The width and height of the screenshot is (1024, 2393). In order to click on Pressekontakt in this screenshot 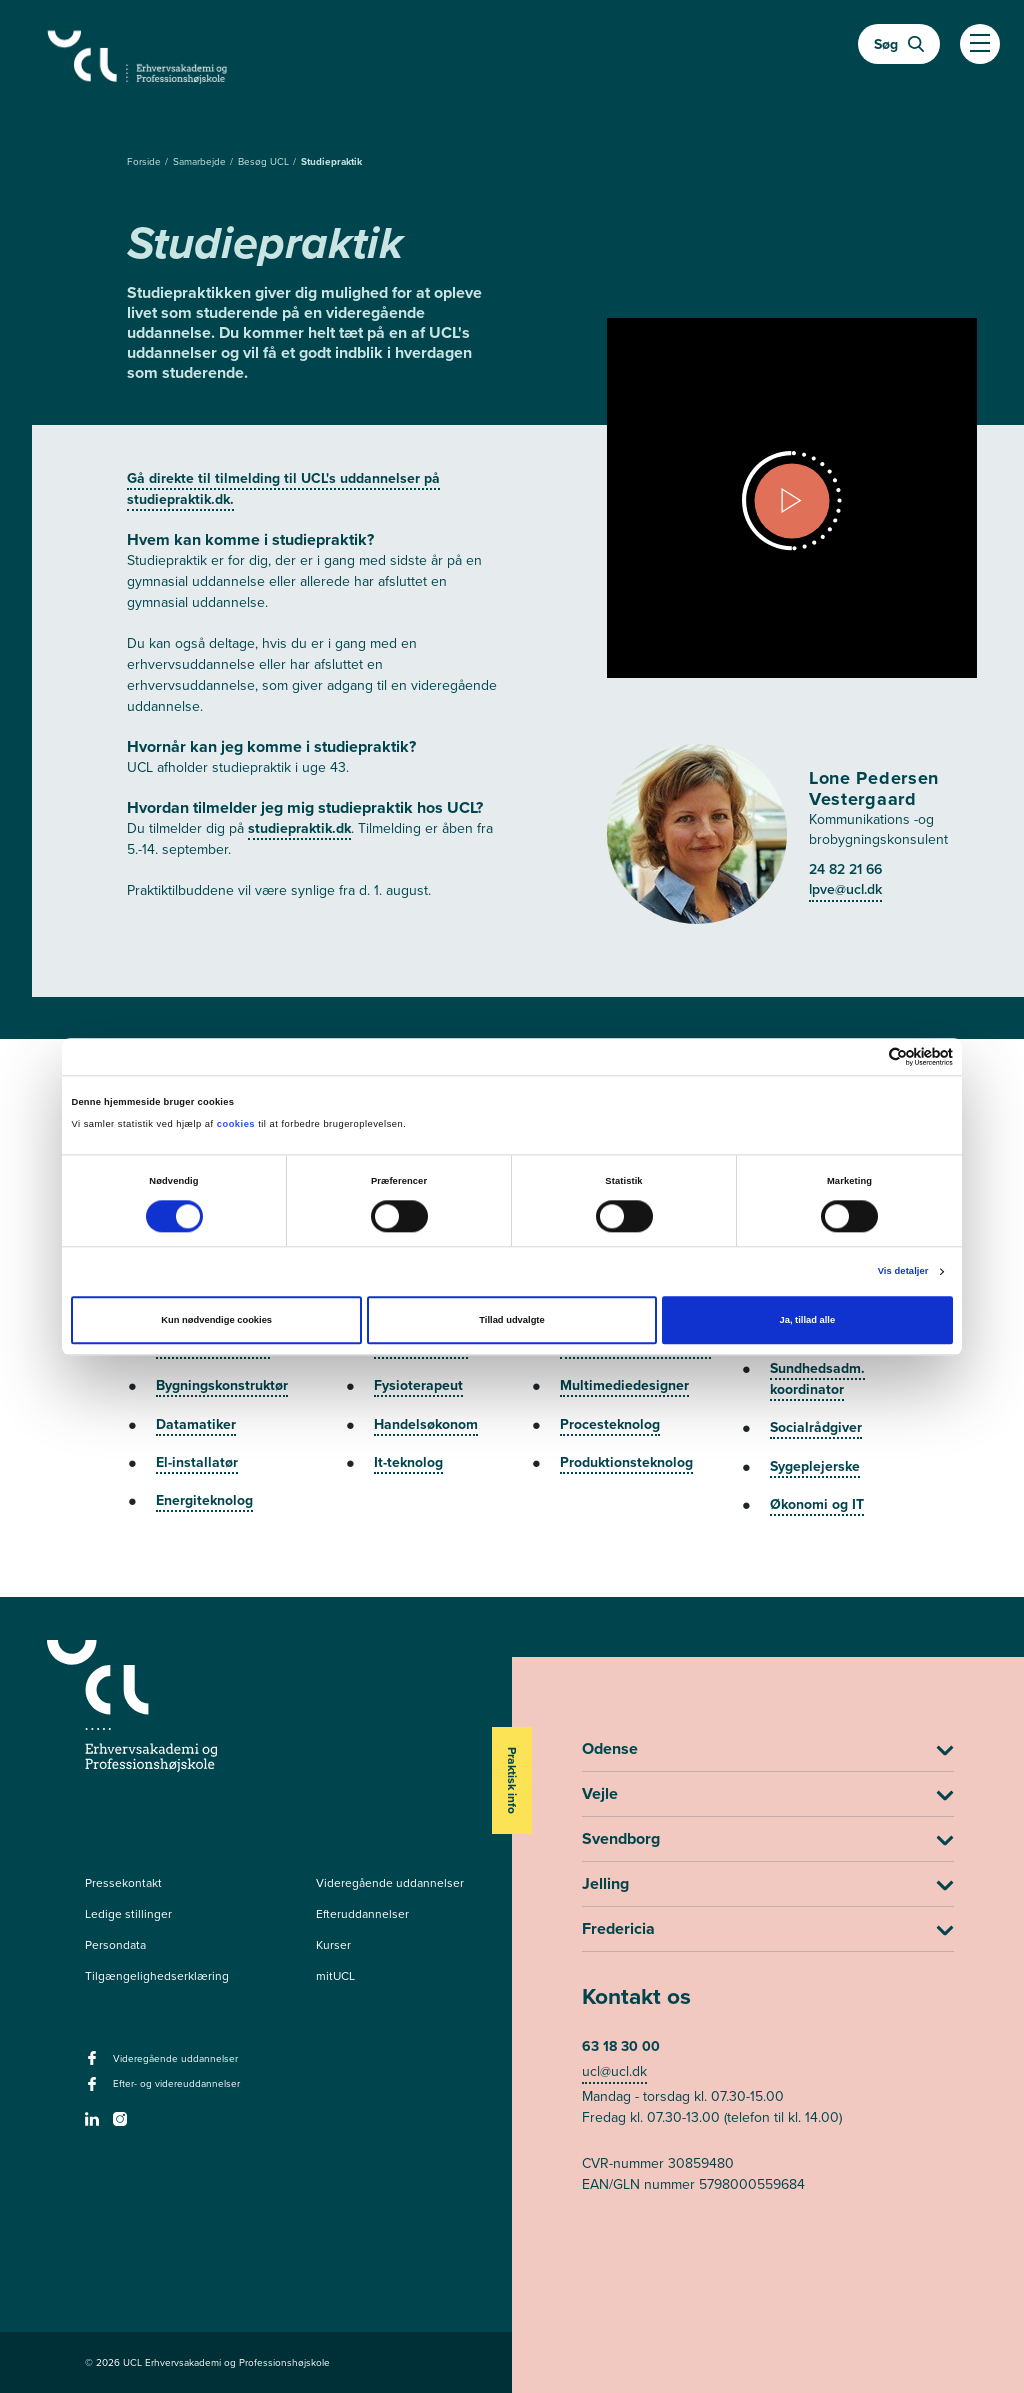, I will do `click(123, 1883)`.